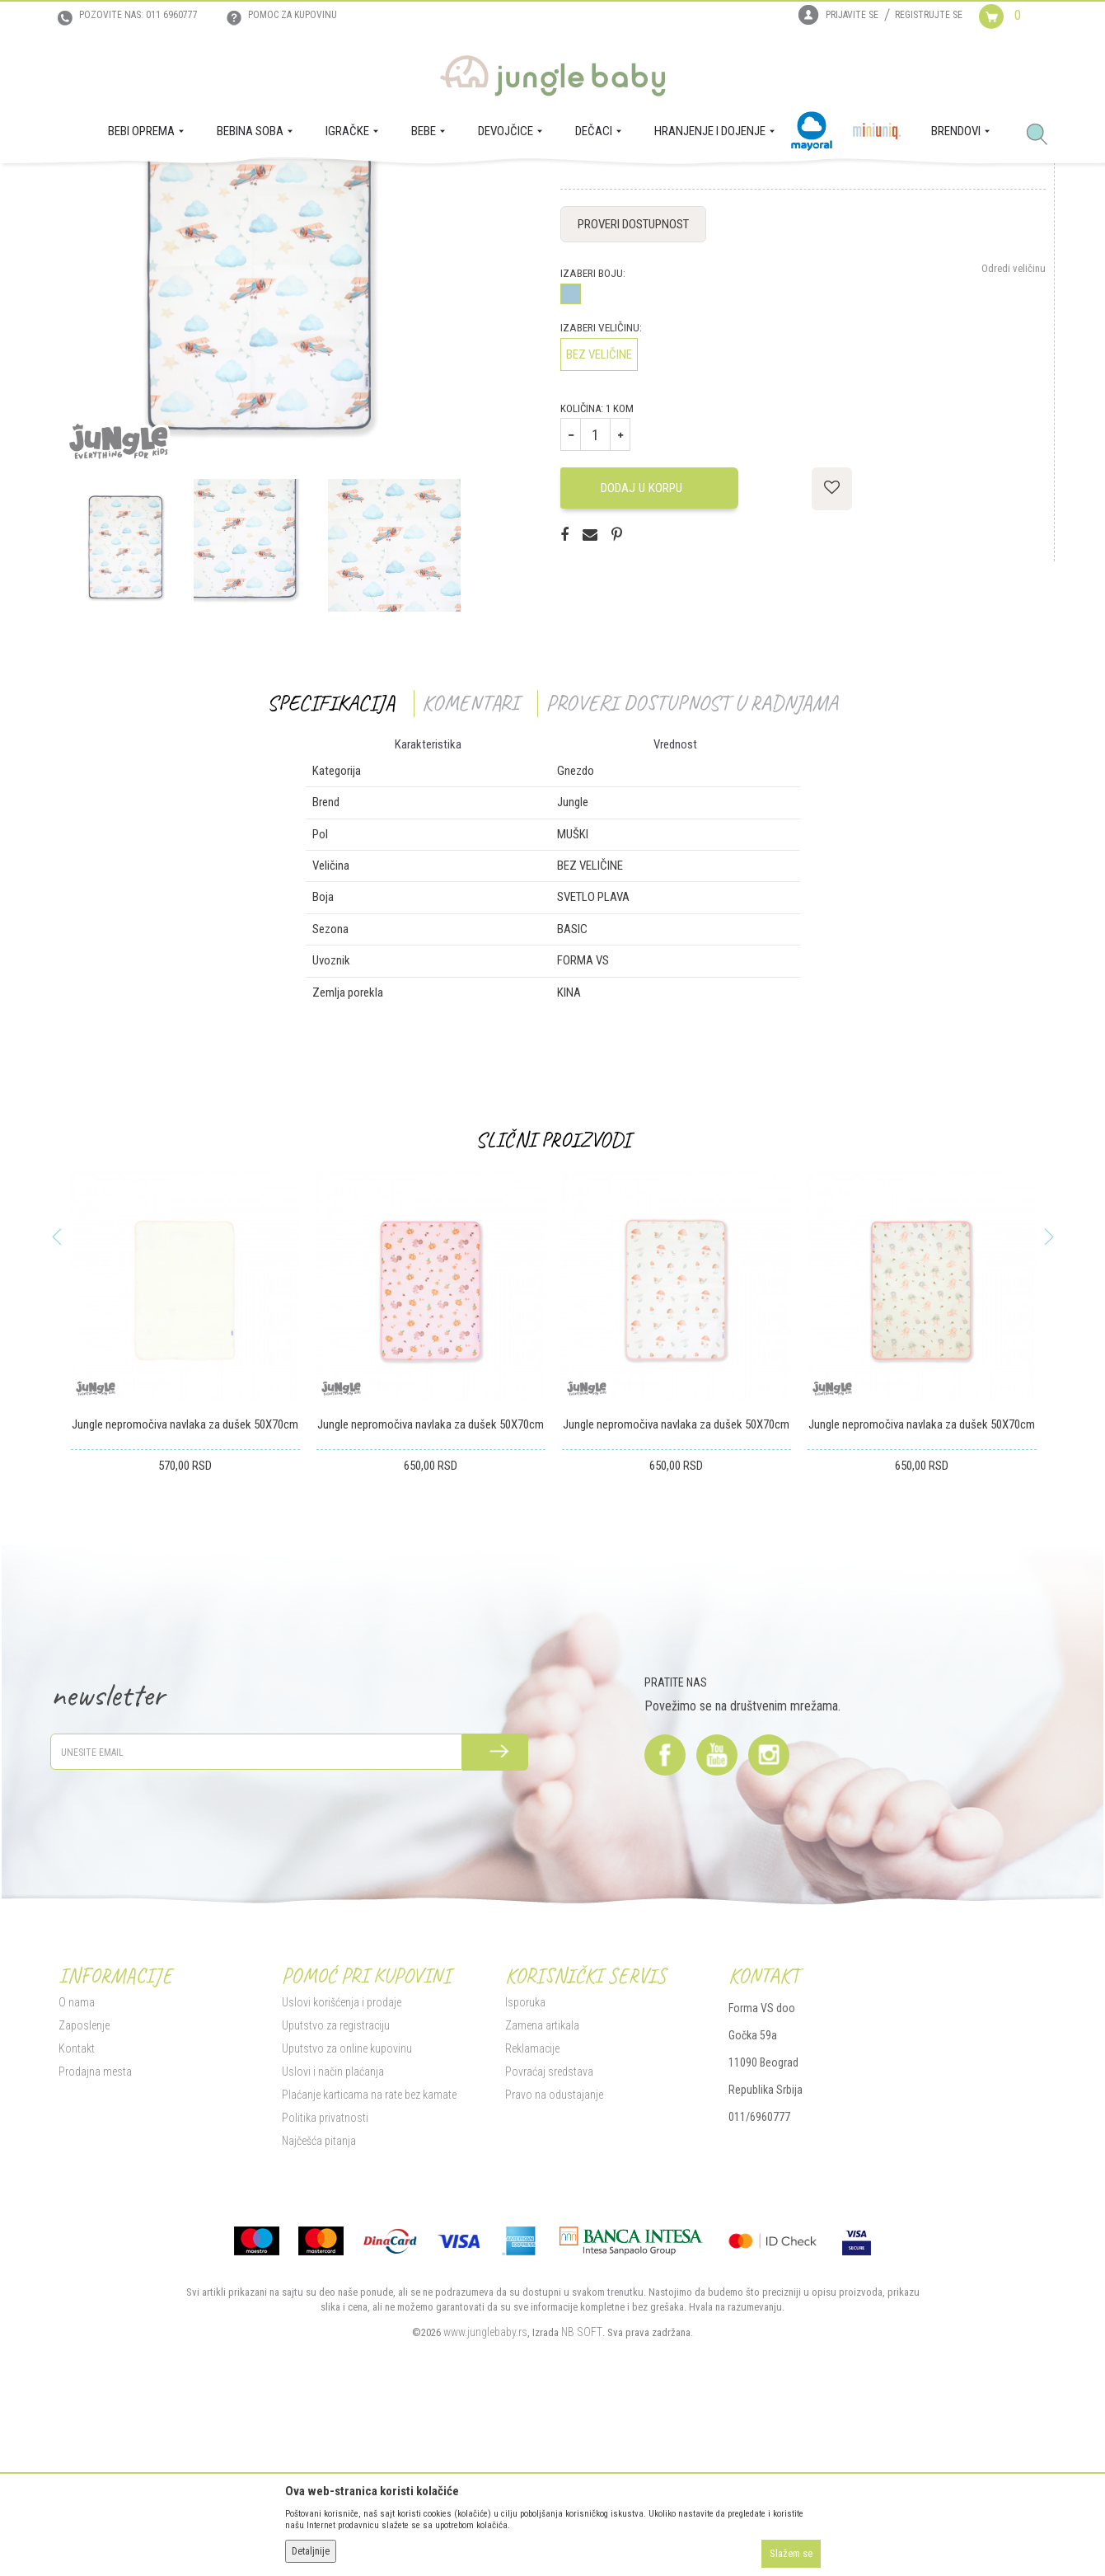 This screenshot has width=1105, height=2576. Describe the element at coordinates (996, 309) in the screenshot. I see `Obavesti me o sniženju` at that location.